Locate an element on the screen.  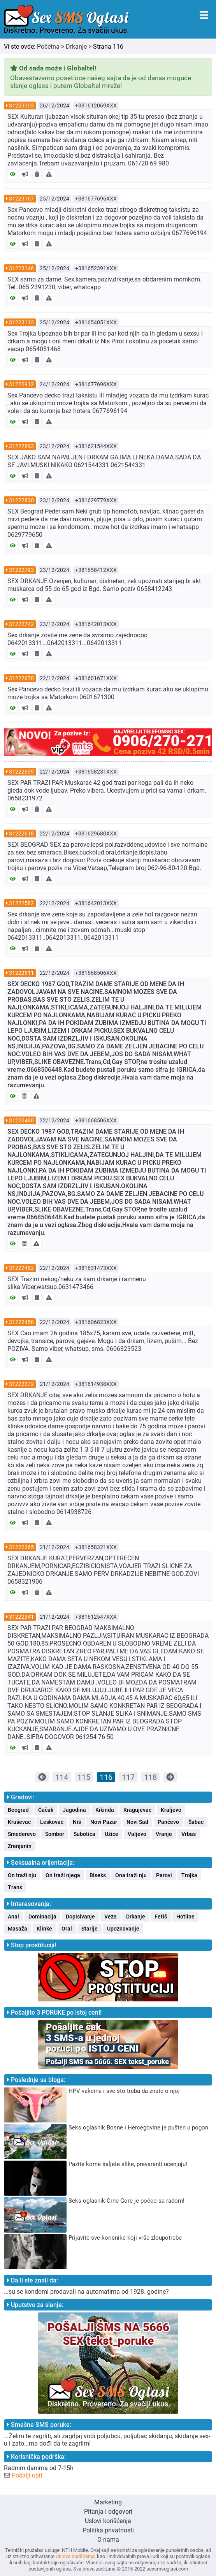
Dopisivanje is located at coordinates (80, 1916).